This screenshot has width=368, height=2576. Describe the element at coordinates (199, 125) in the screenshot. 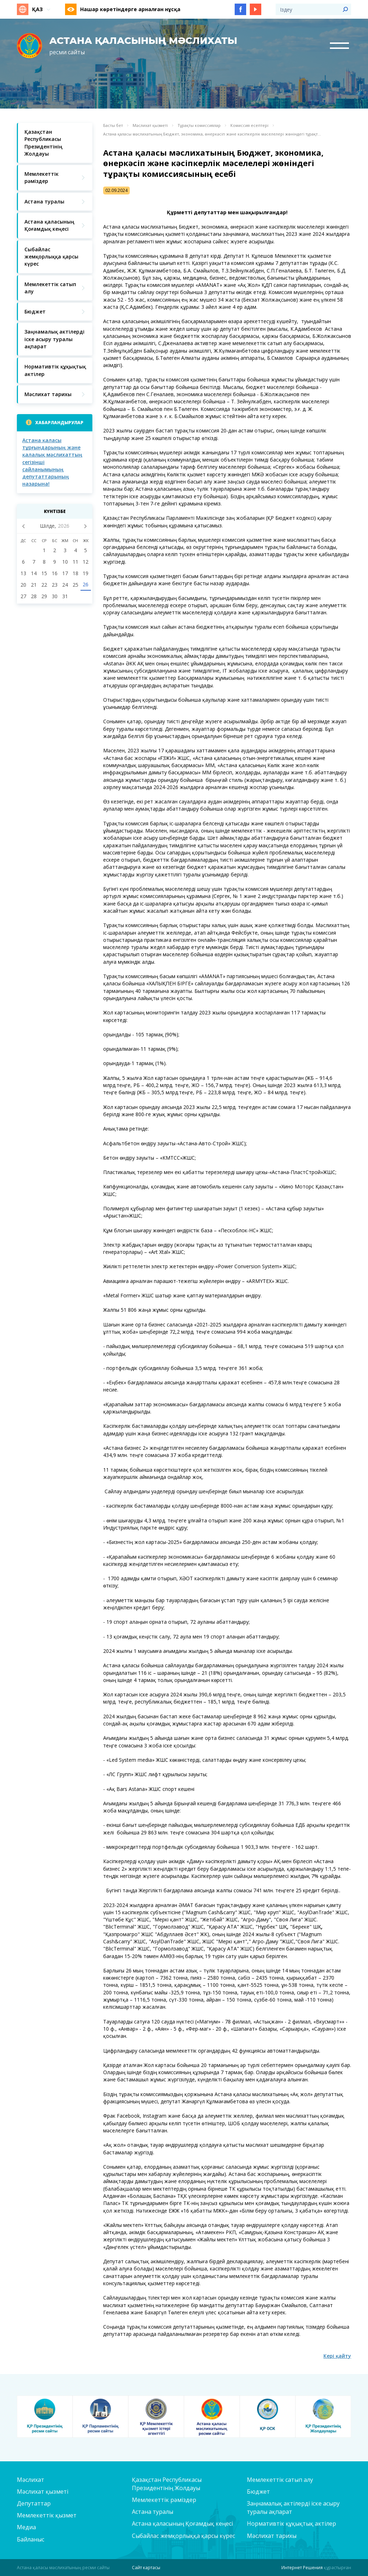

I see `Тұрақты комиссиялар` at that location.